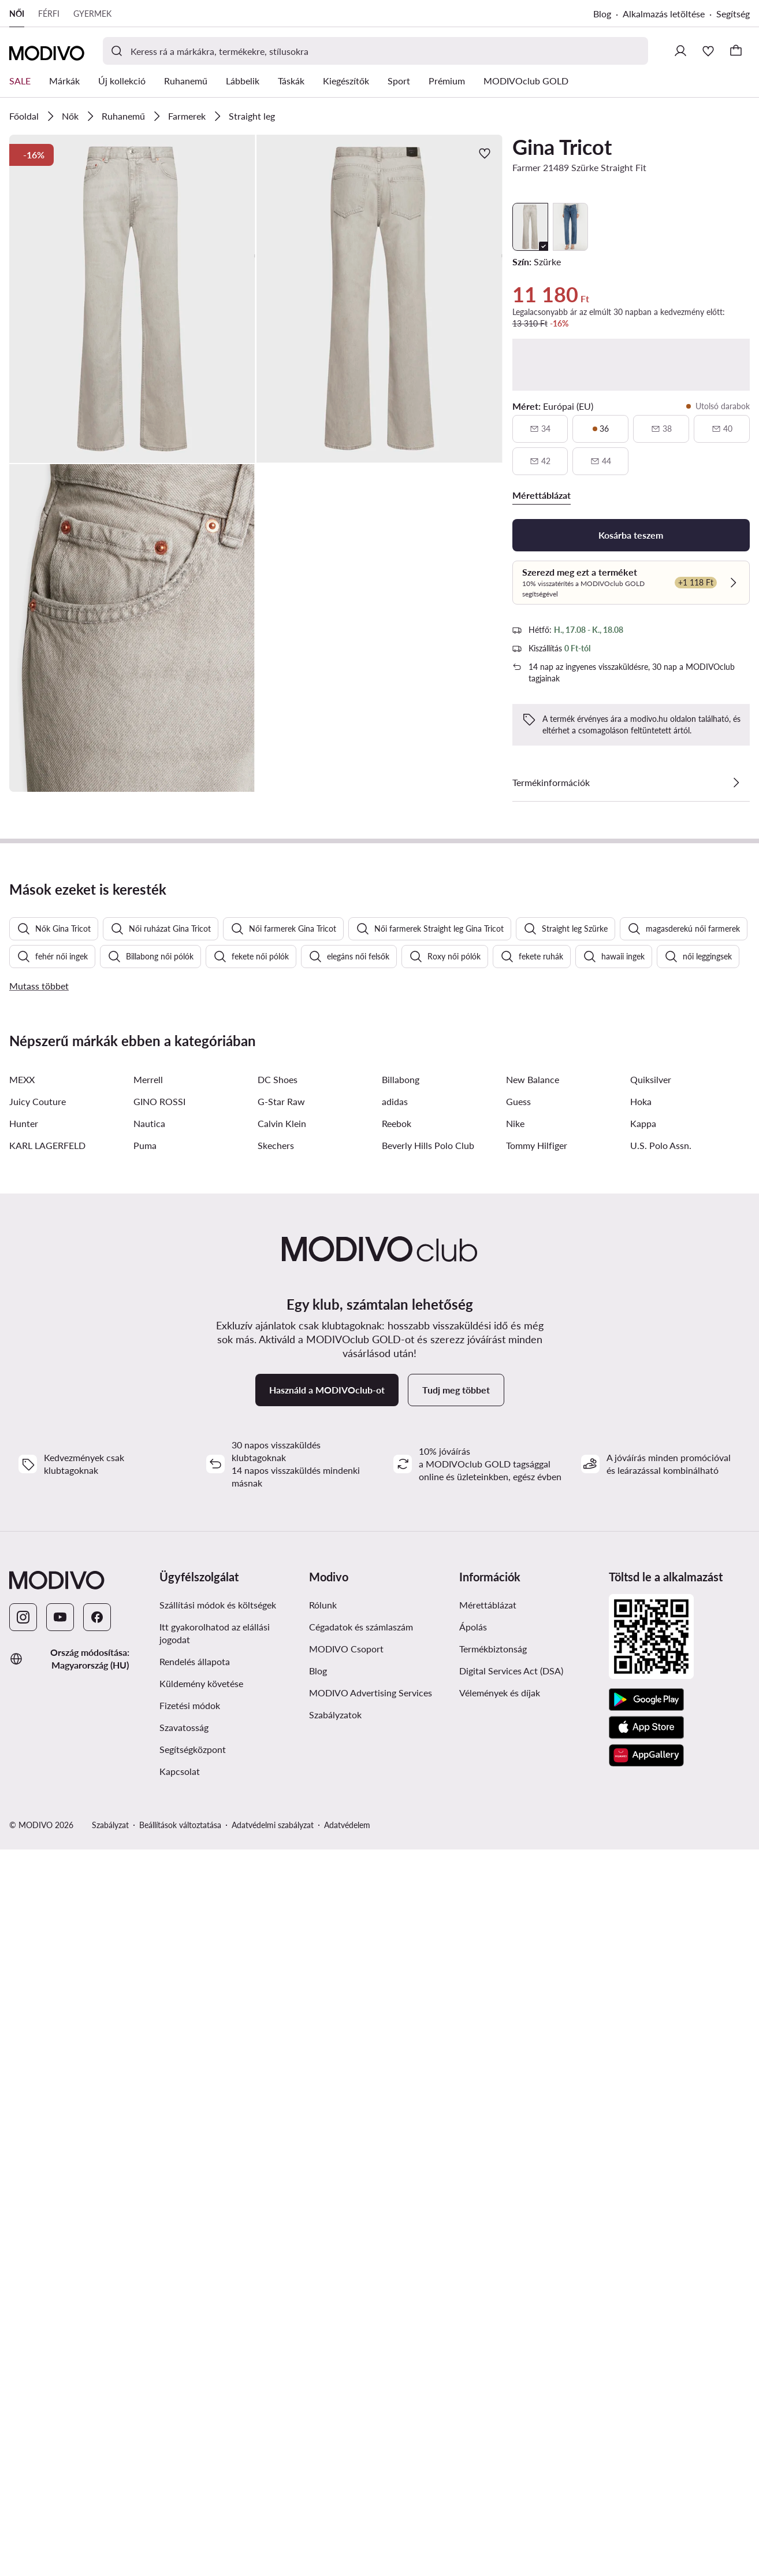 The width and height of the screenshot is (759, 2576). I want to click on MODIVO Advertising Services, so click(370, 2338).